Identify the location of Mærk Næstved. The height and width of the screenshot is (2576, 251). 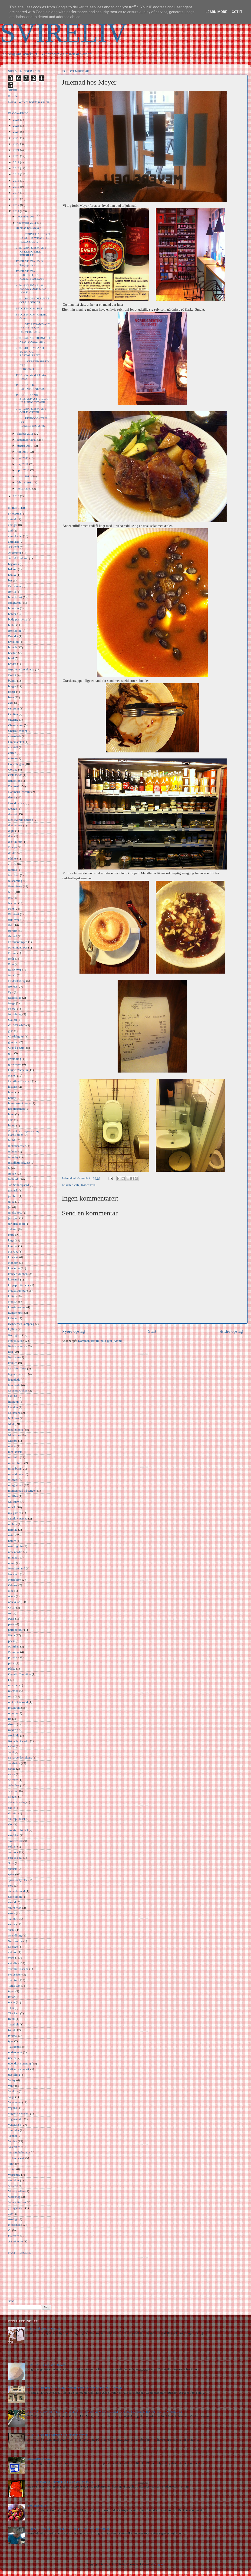
(17, 1518).